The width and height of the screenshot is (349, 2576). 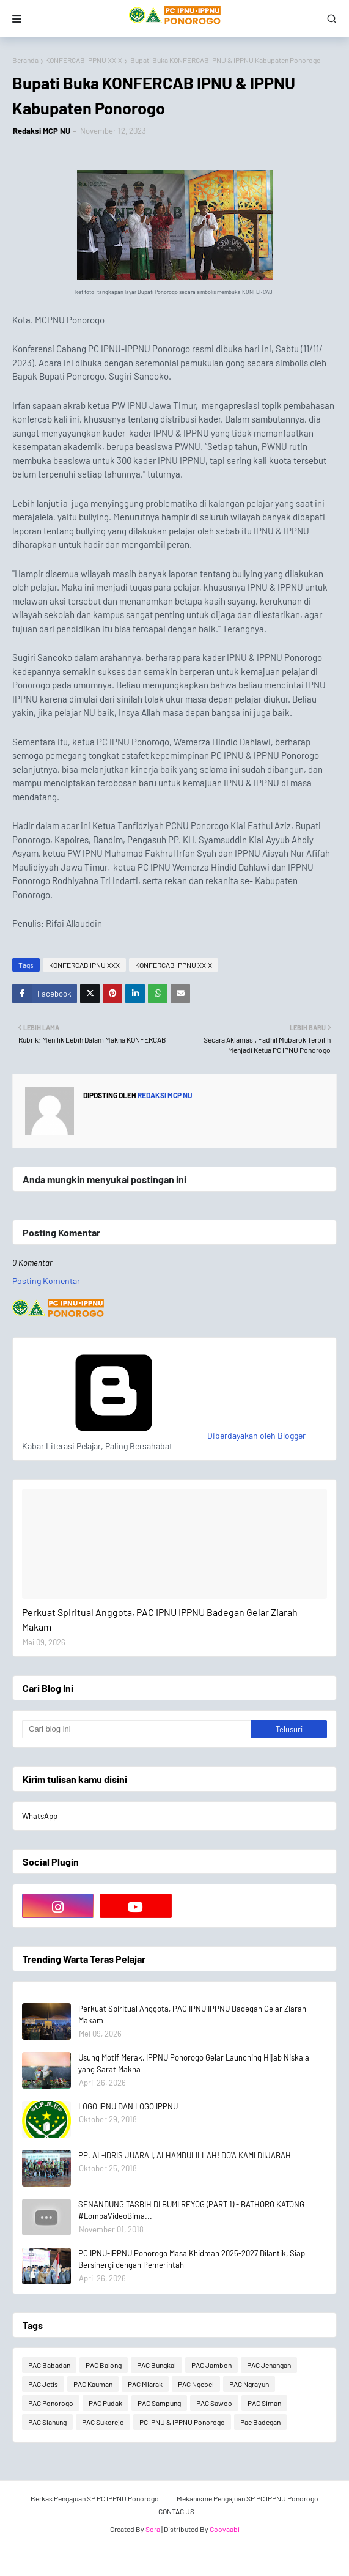 What do you see at coordinates (84, 965) in the screenshot?
I see `KONFERCAB IPNU XXX` at bounding box center [84, 965].